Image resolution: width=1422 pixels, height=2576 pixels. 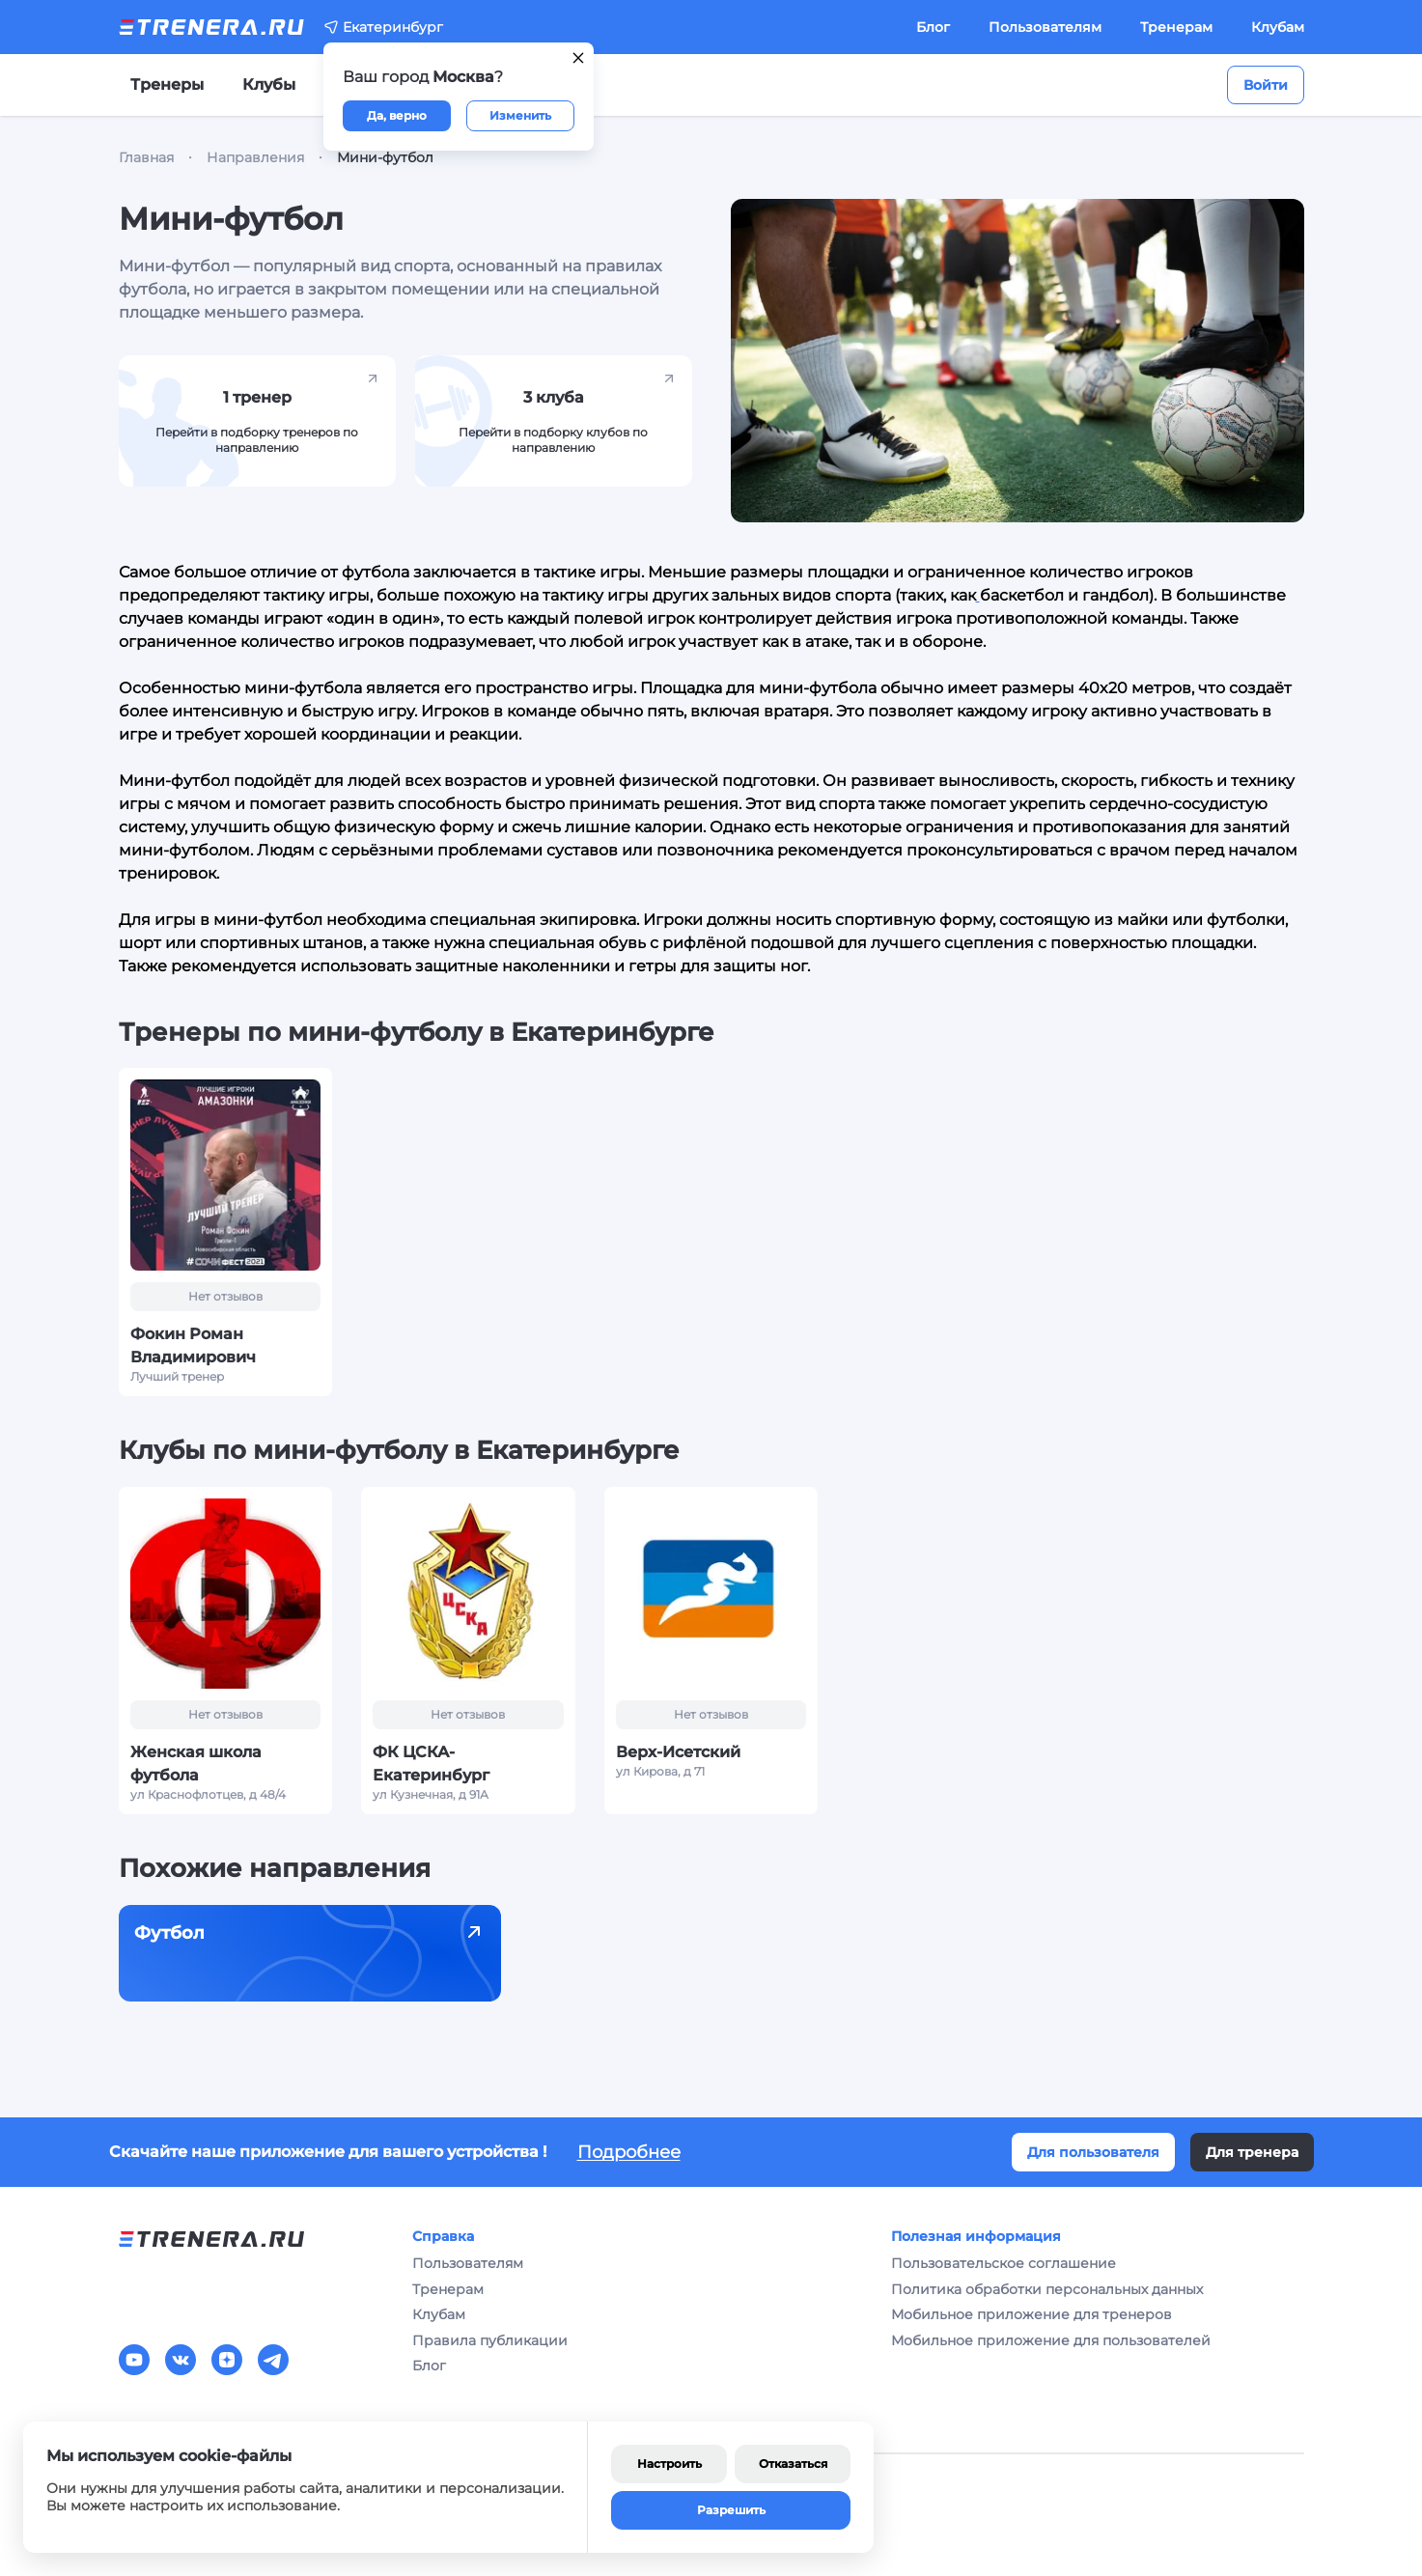 I want to click on Мобильное приложение для тренеров, so click(x=1031, y=2314).